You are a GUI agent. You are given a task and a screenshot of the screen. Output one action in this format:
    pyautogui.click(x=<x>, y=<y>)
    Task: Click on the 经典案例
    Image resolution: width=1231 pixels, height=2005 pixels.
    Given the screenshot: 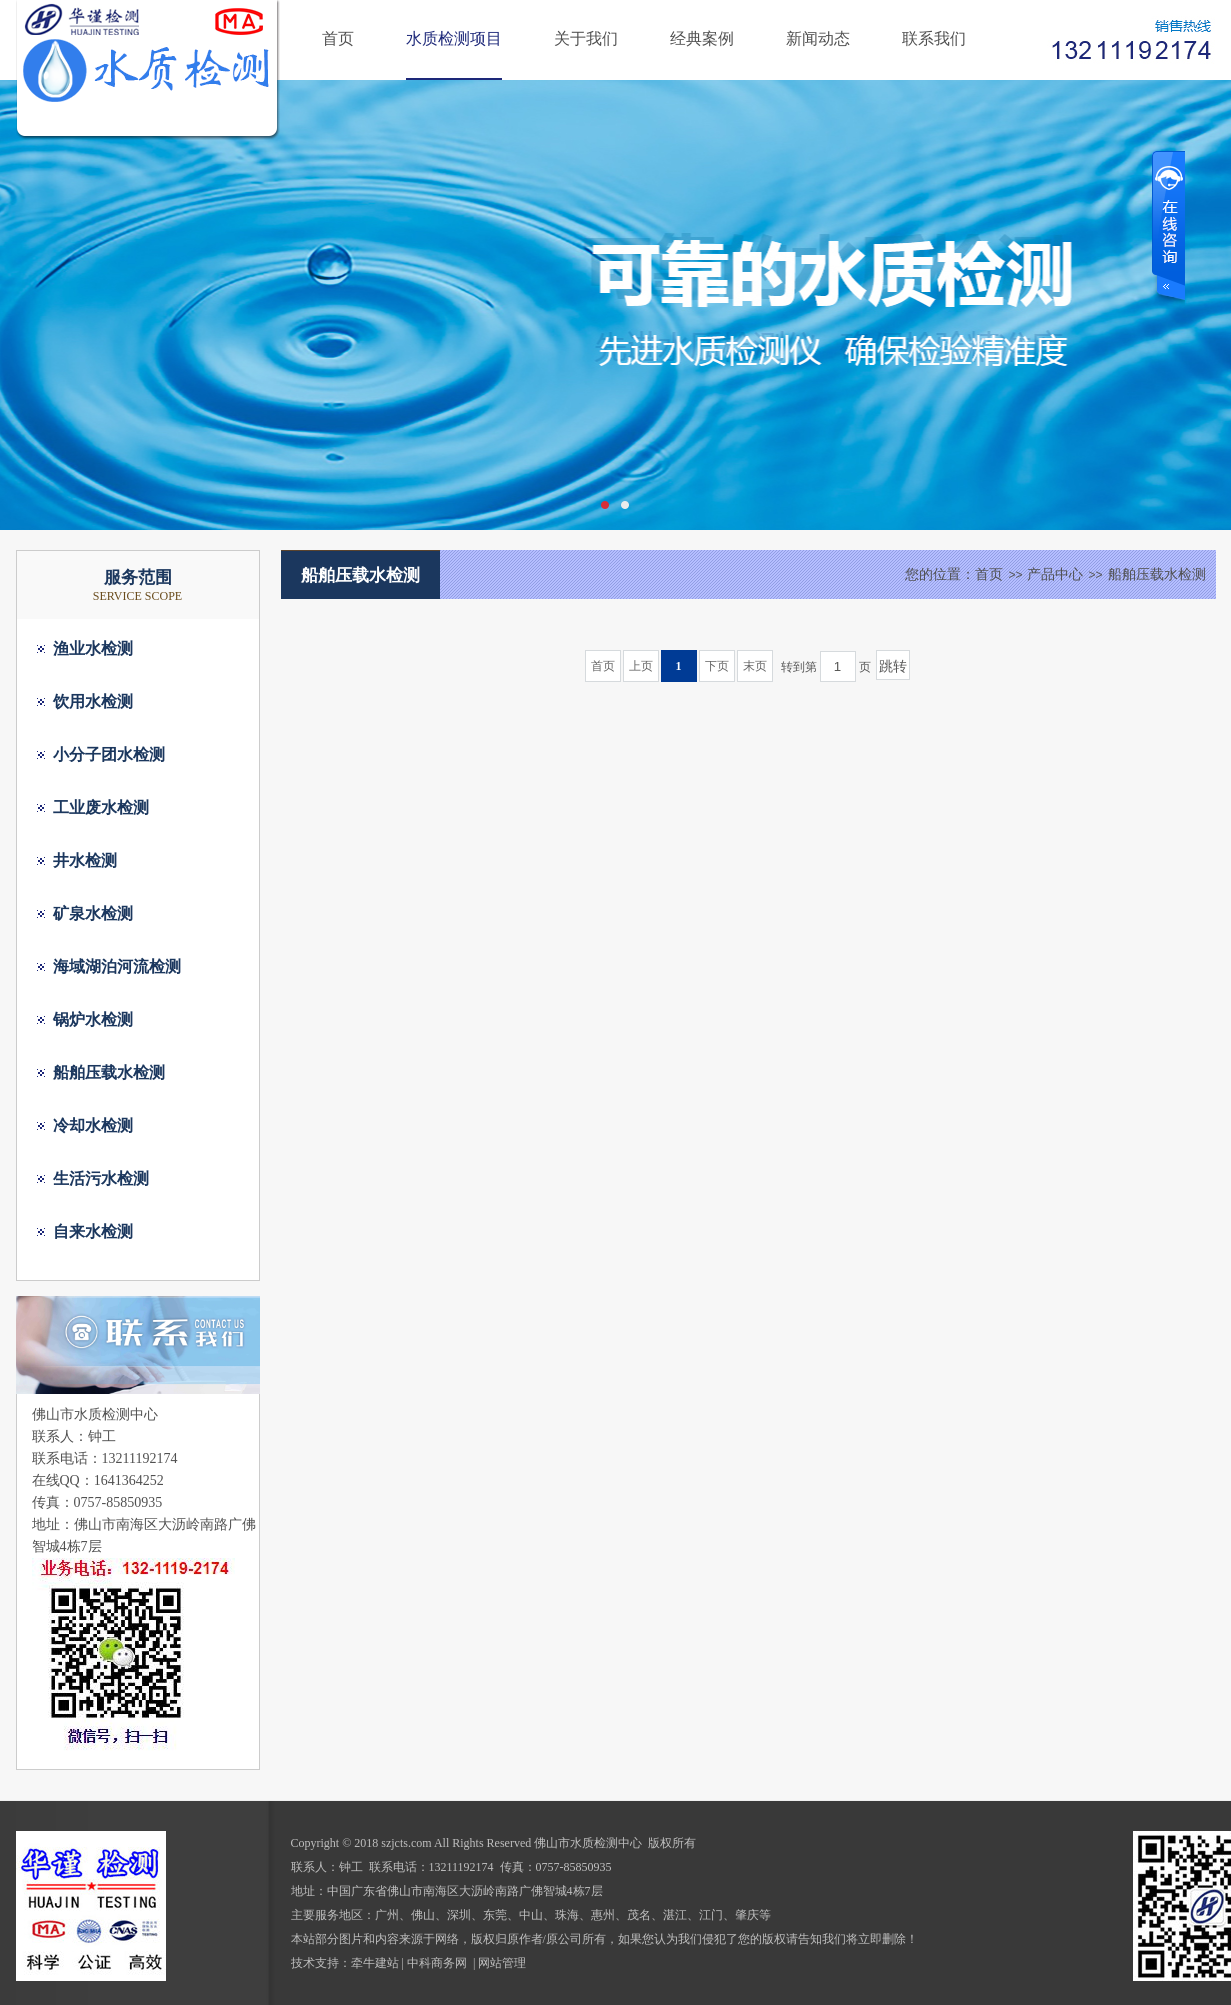 What is the action you would take?
    pyautogui.click(x=702, y=38)
    